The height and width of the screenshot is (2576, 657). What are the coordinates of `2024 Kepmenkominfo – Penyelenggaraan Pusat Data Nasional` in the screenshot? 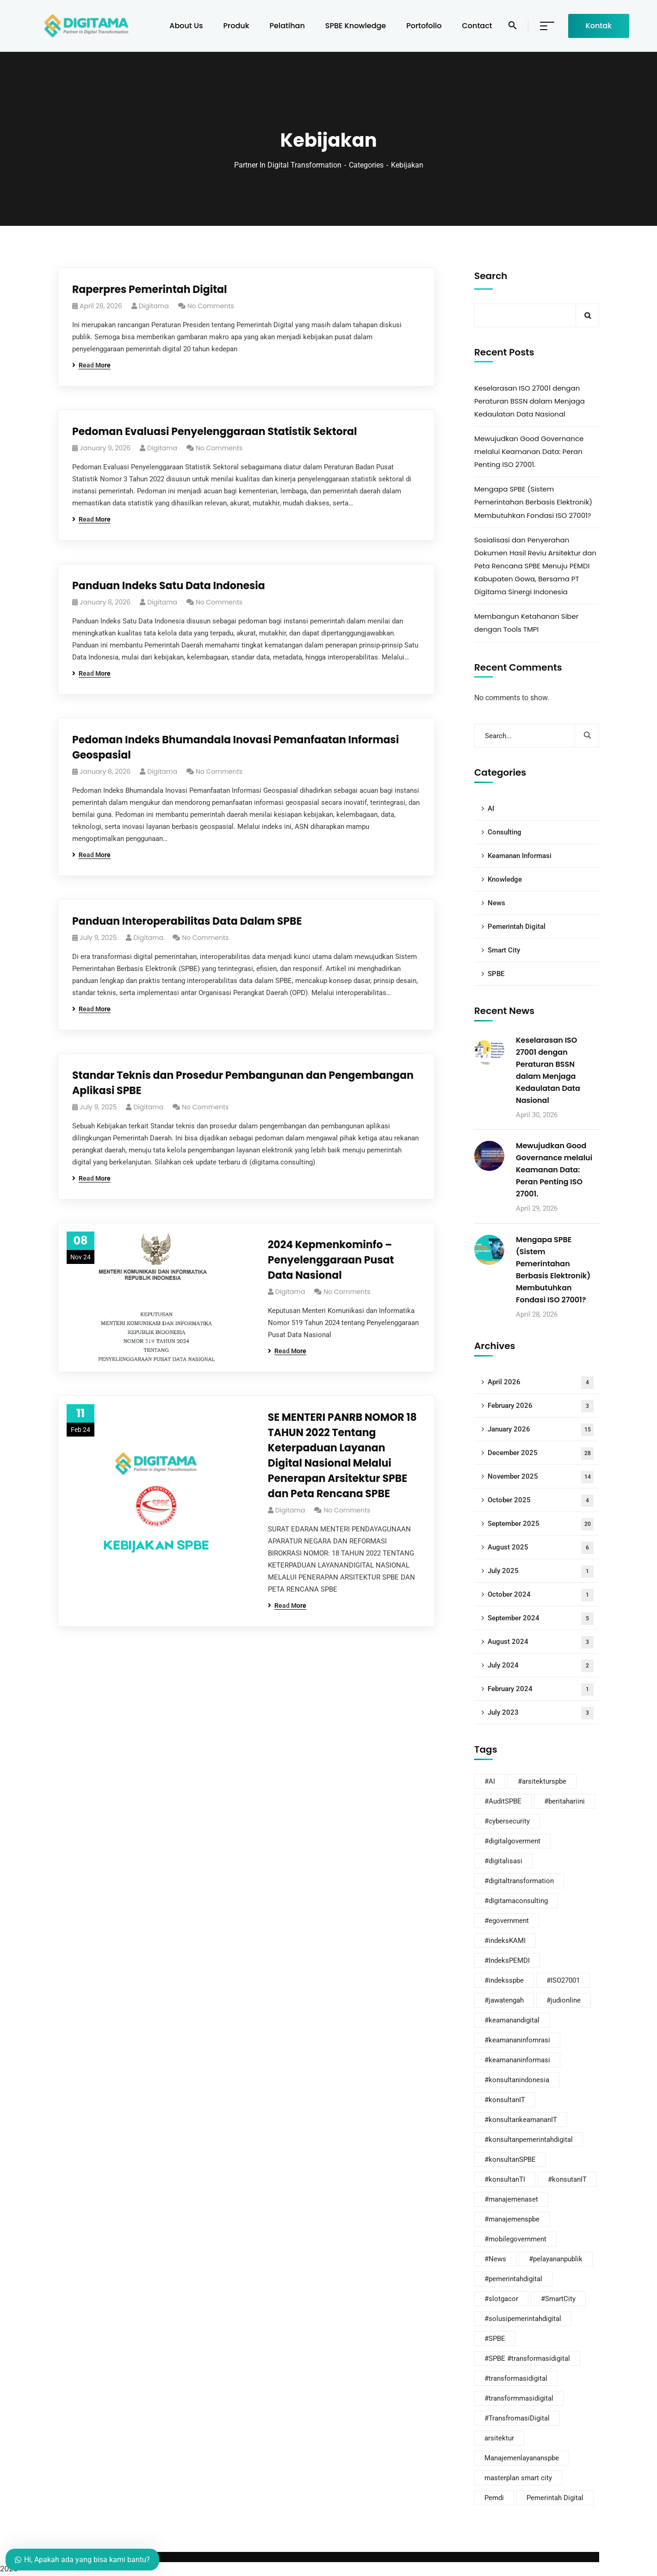 It's located at (331, 1260).